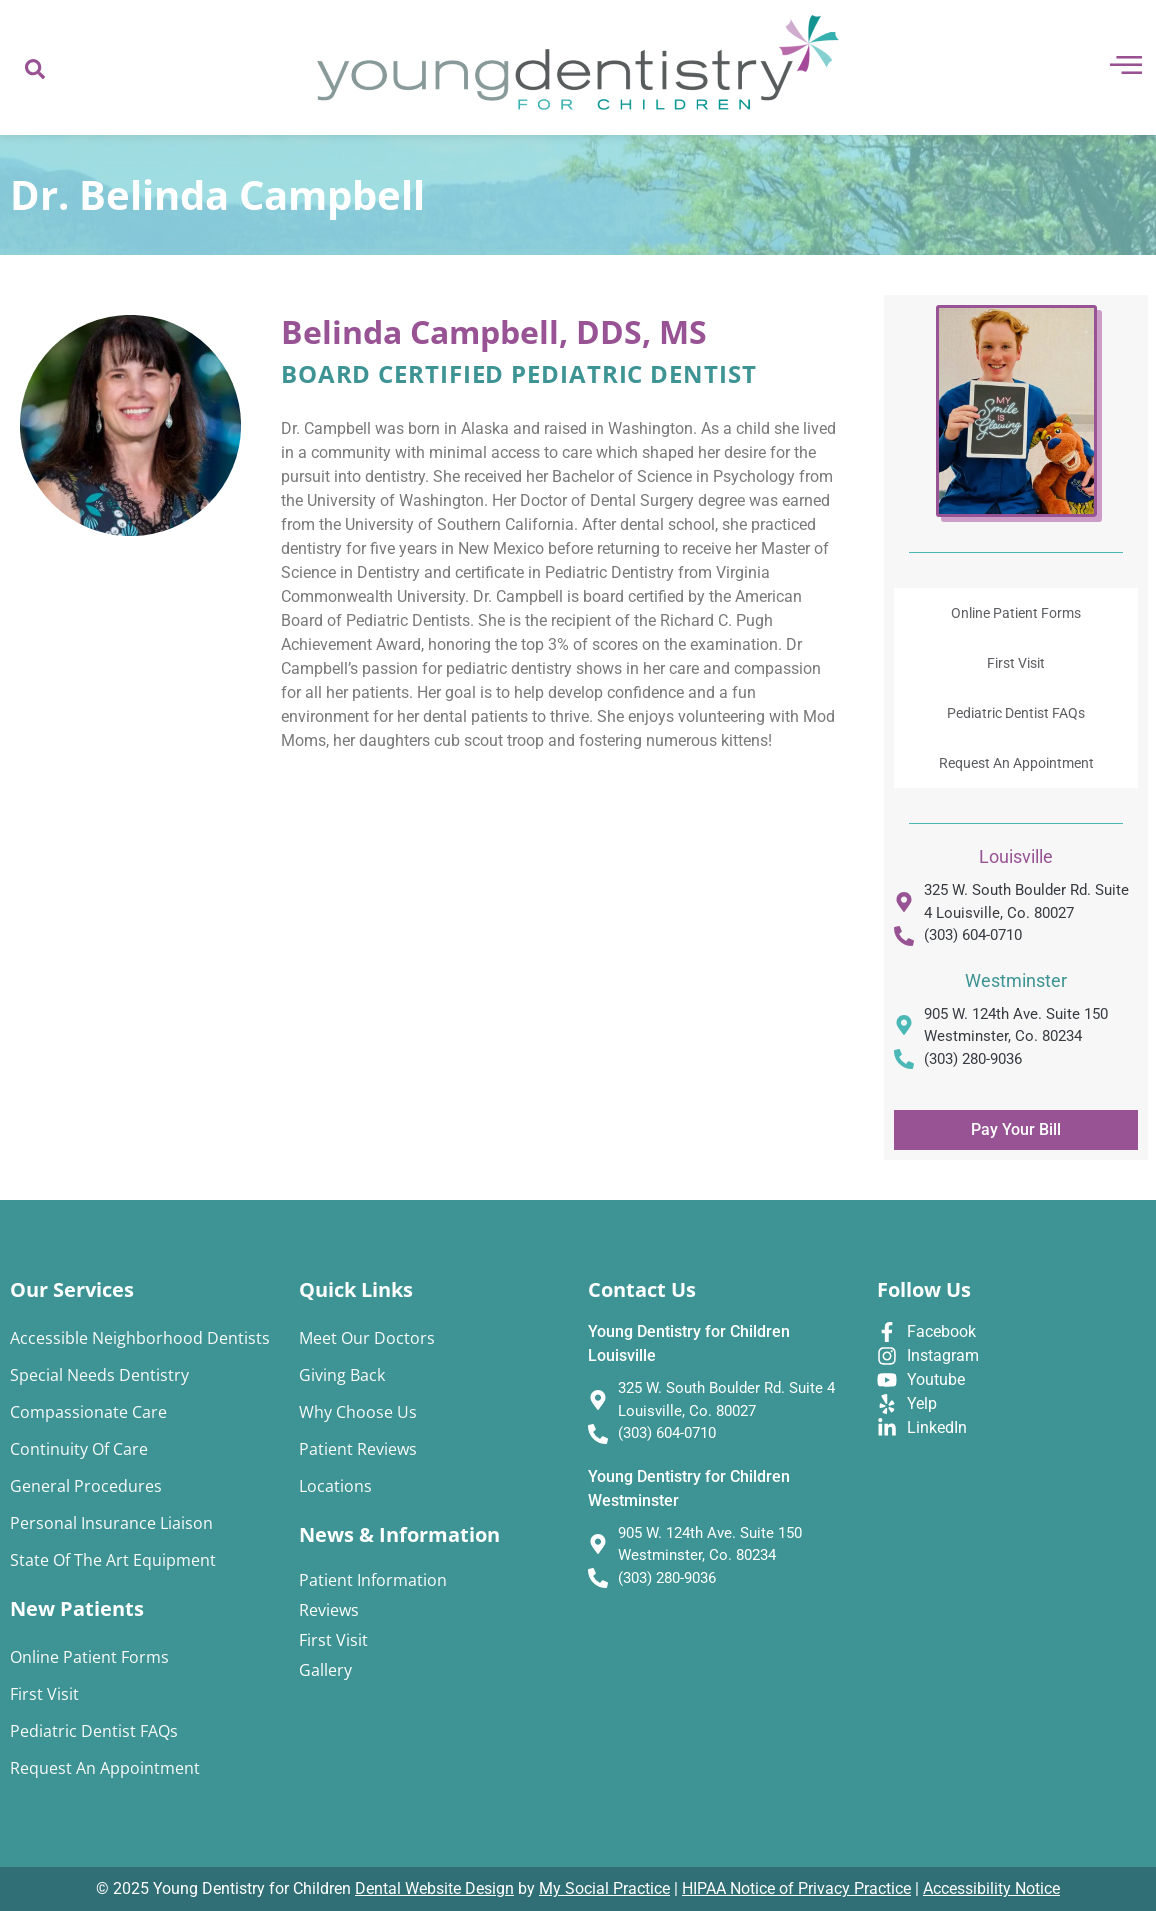 Image resolution: width=1156 pixels, height=1911 pixels. What do you see at coordinates (358, 1412) in the screenshot?
I see `Why Choose Us` at bounding box center [358, 1412].